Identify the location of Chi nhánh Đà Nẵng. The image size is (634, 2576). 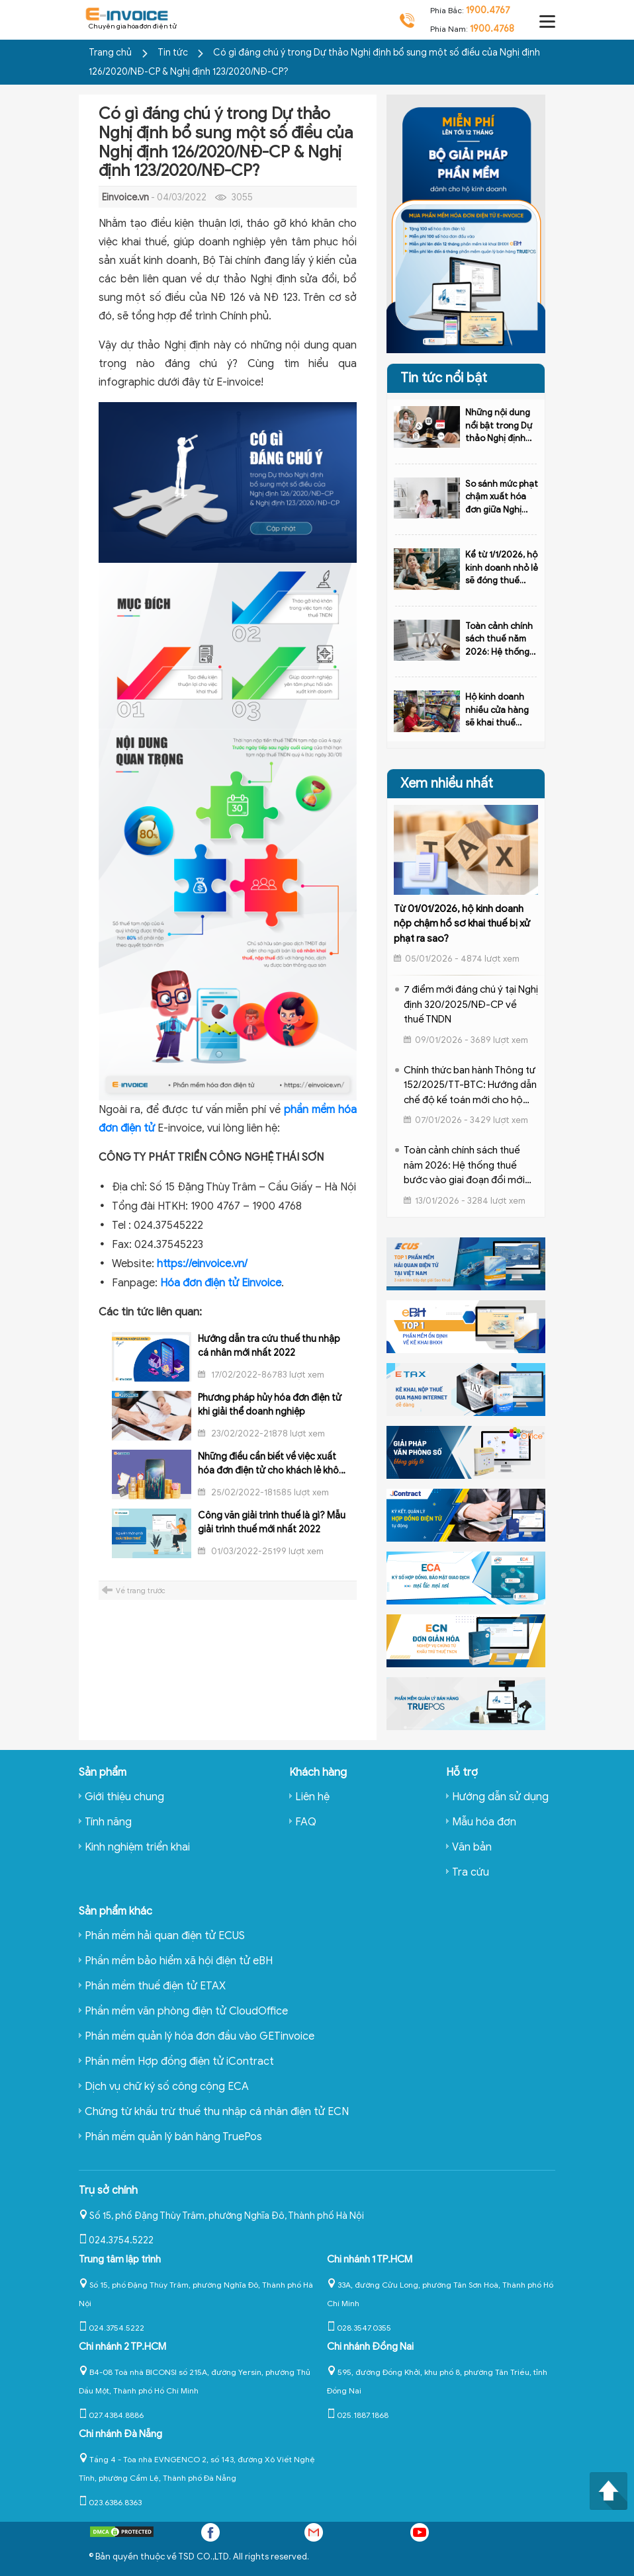
(120, 2434).